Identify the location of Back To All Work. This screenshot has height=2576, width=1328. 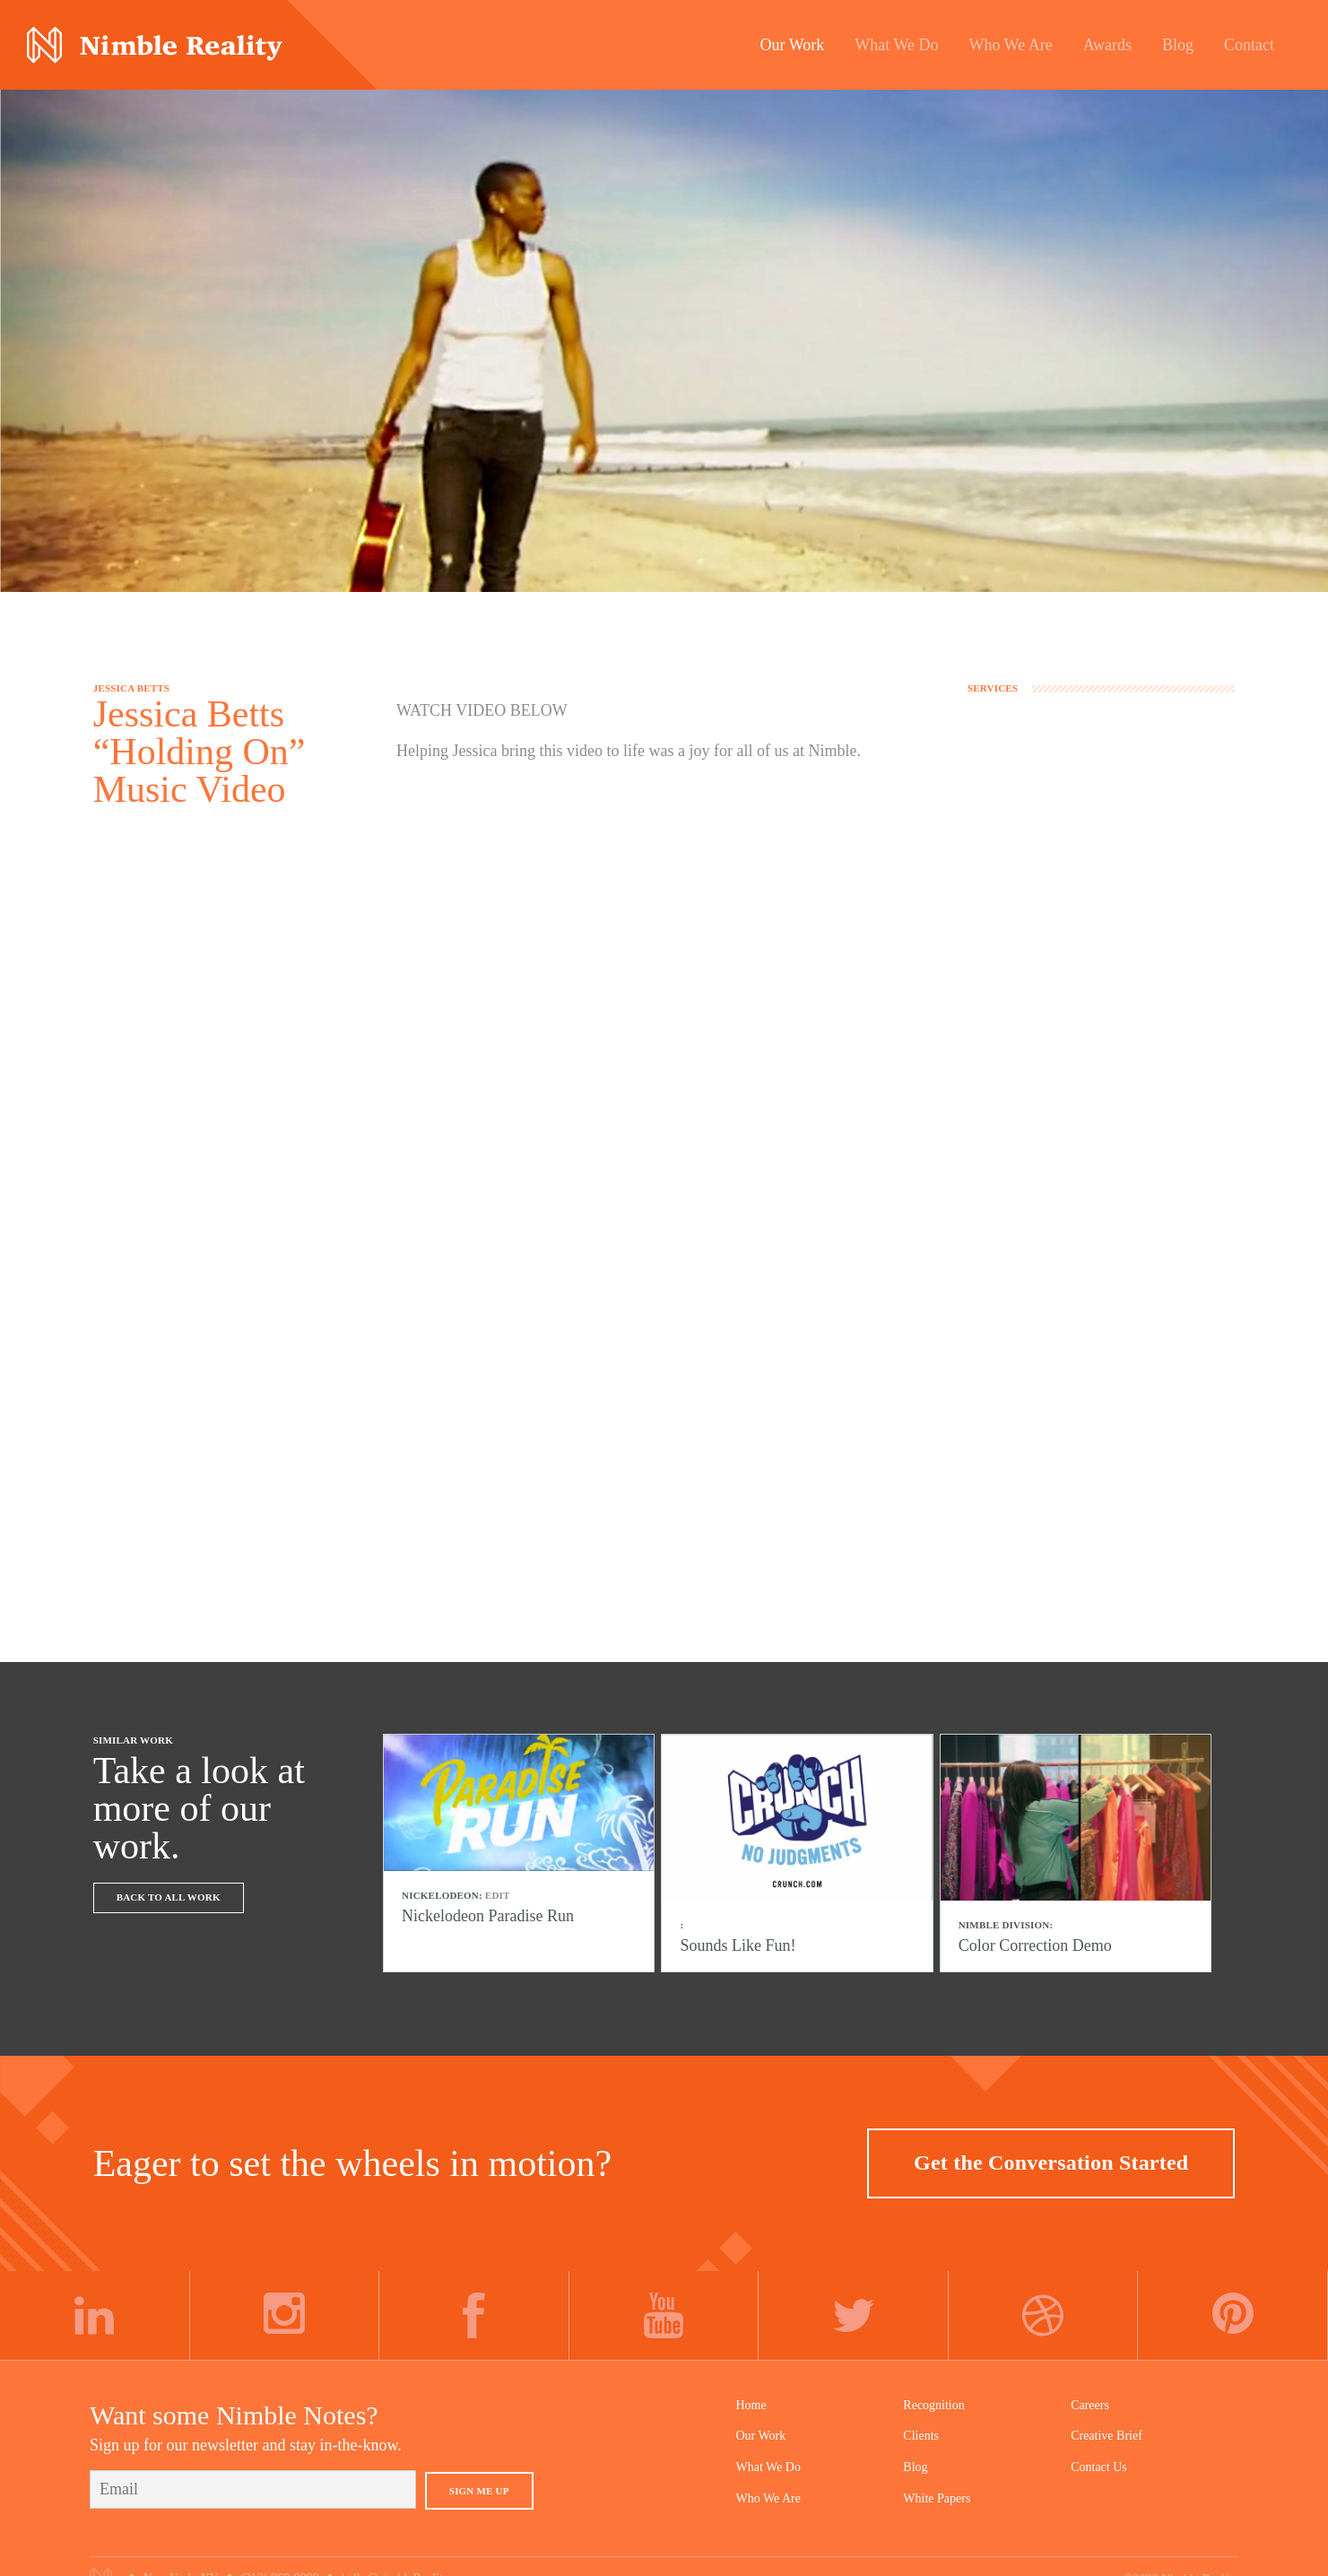
(169, 1897).